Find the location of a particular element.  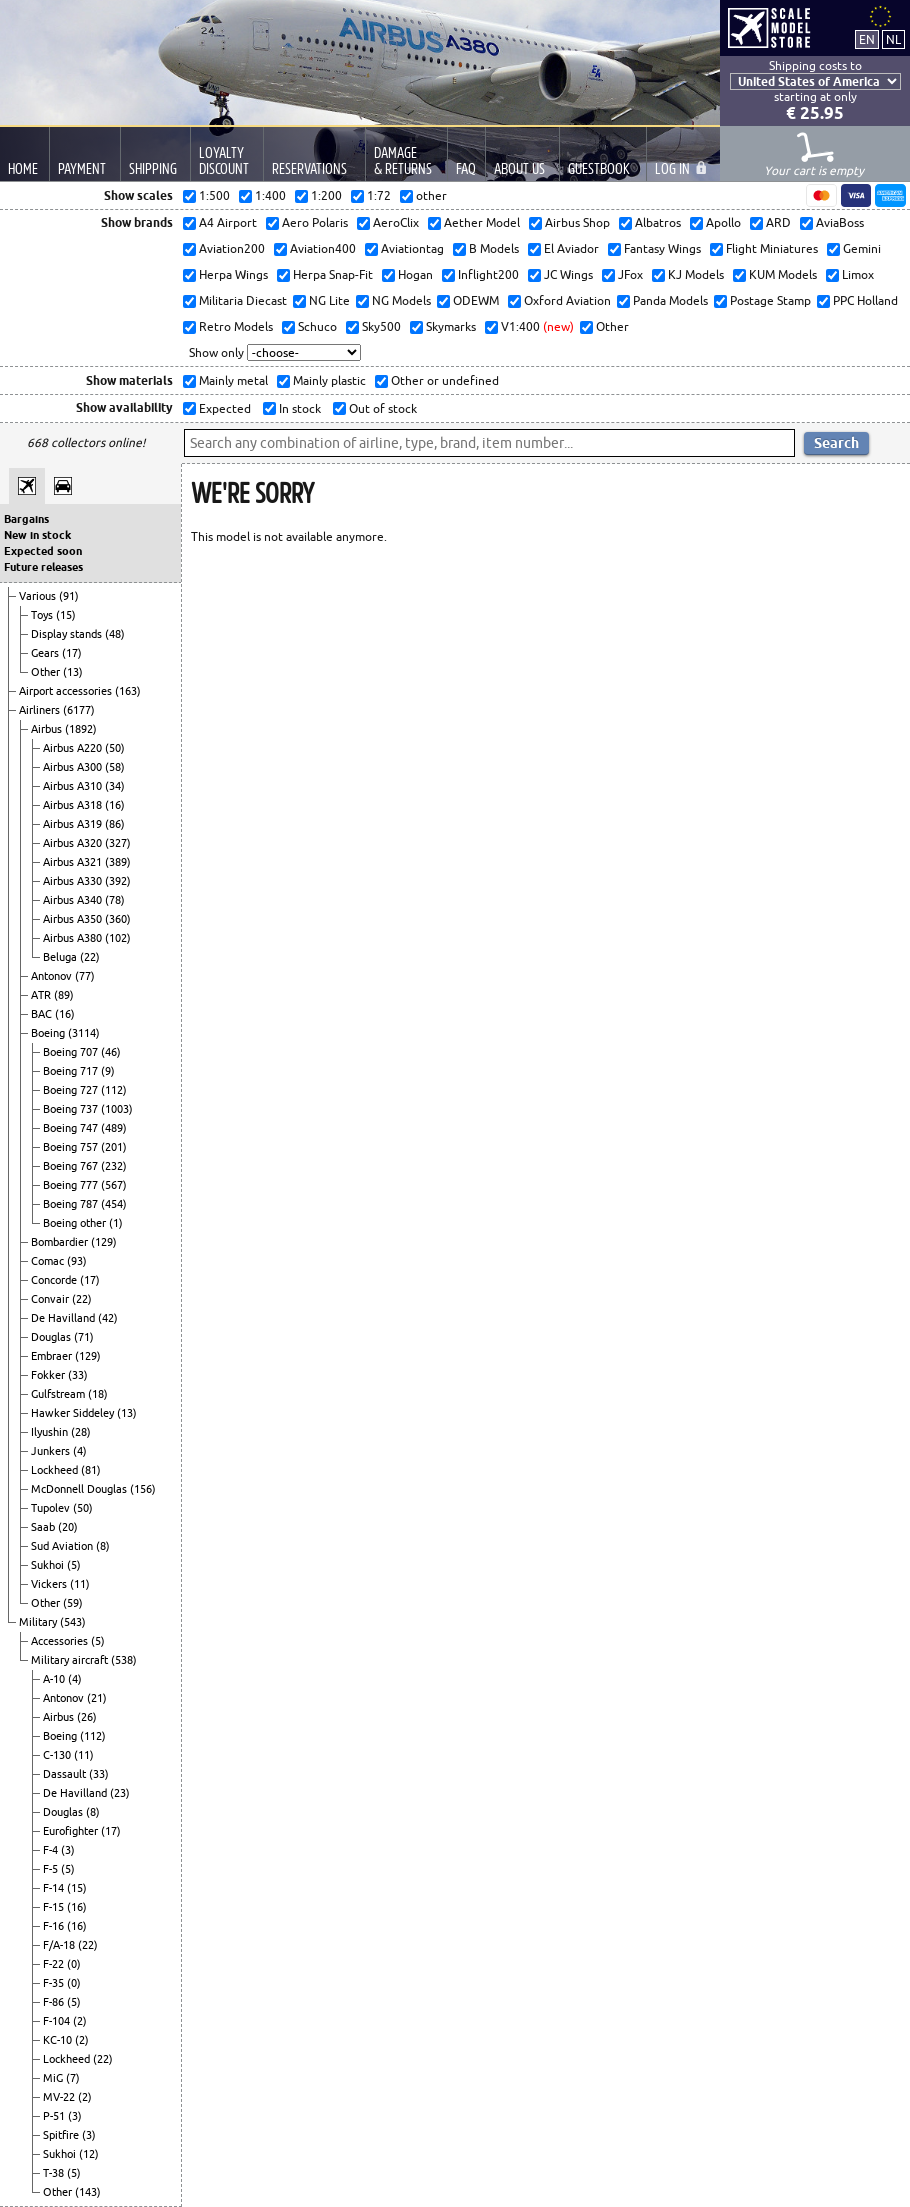

P-51 is located at coordinates (55, 2116).